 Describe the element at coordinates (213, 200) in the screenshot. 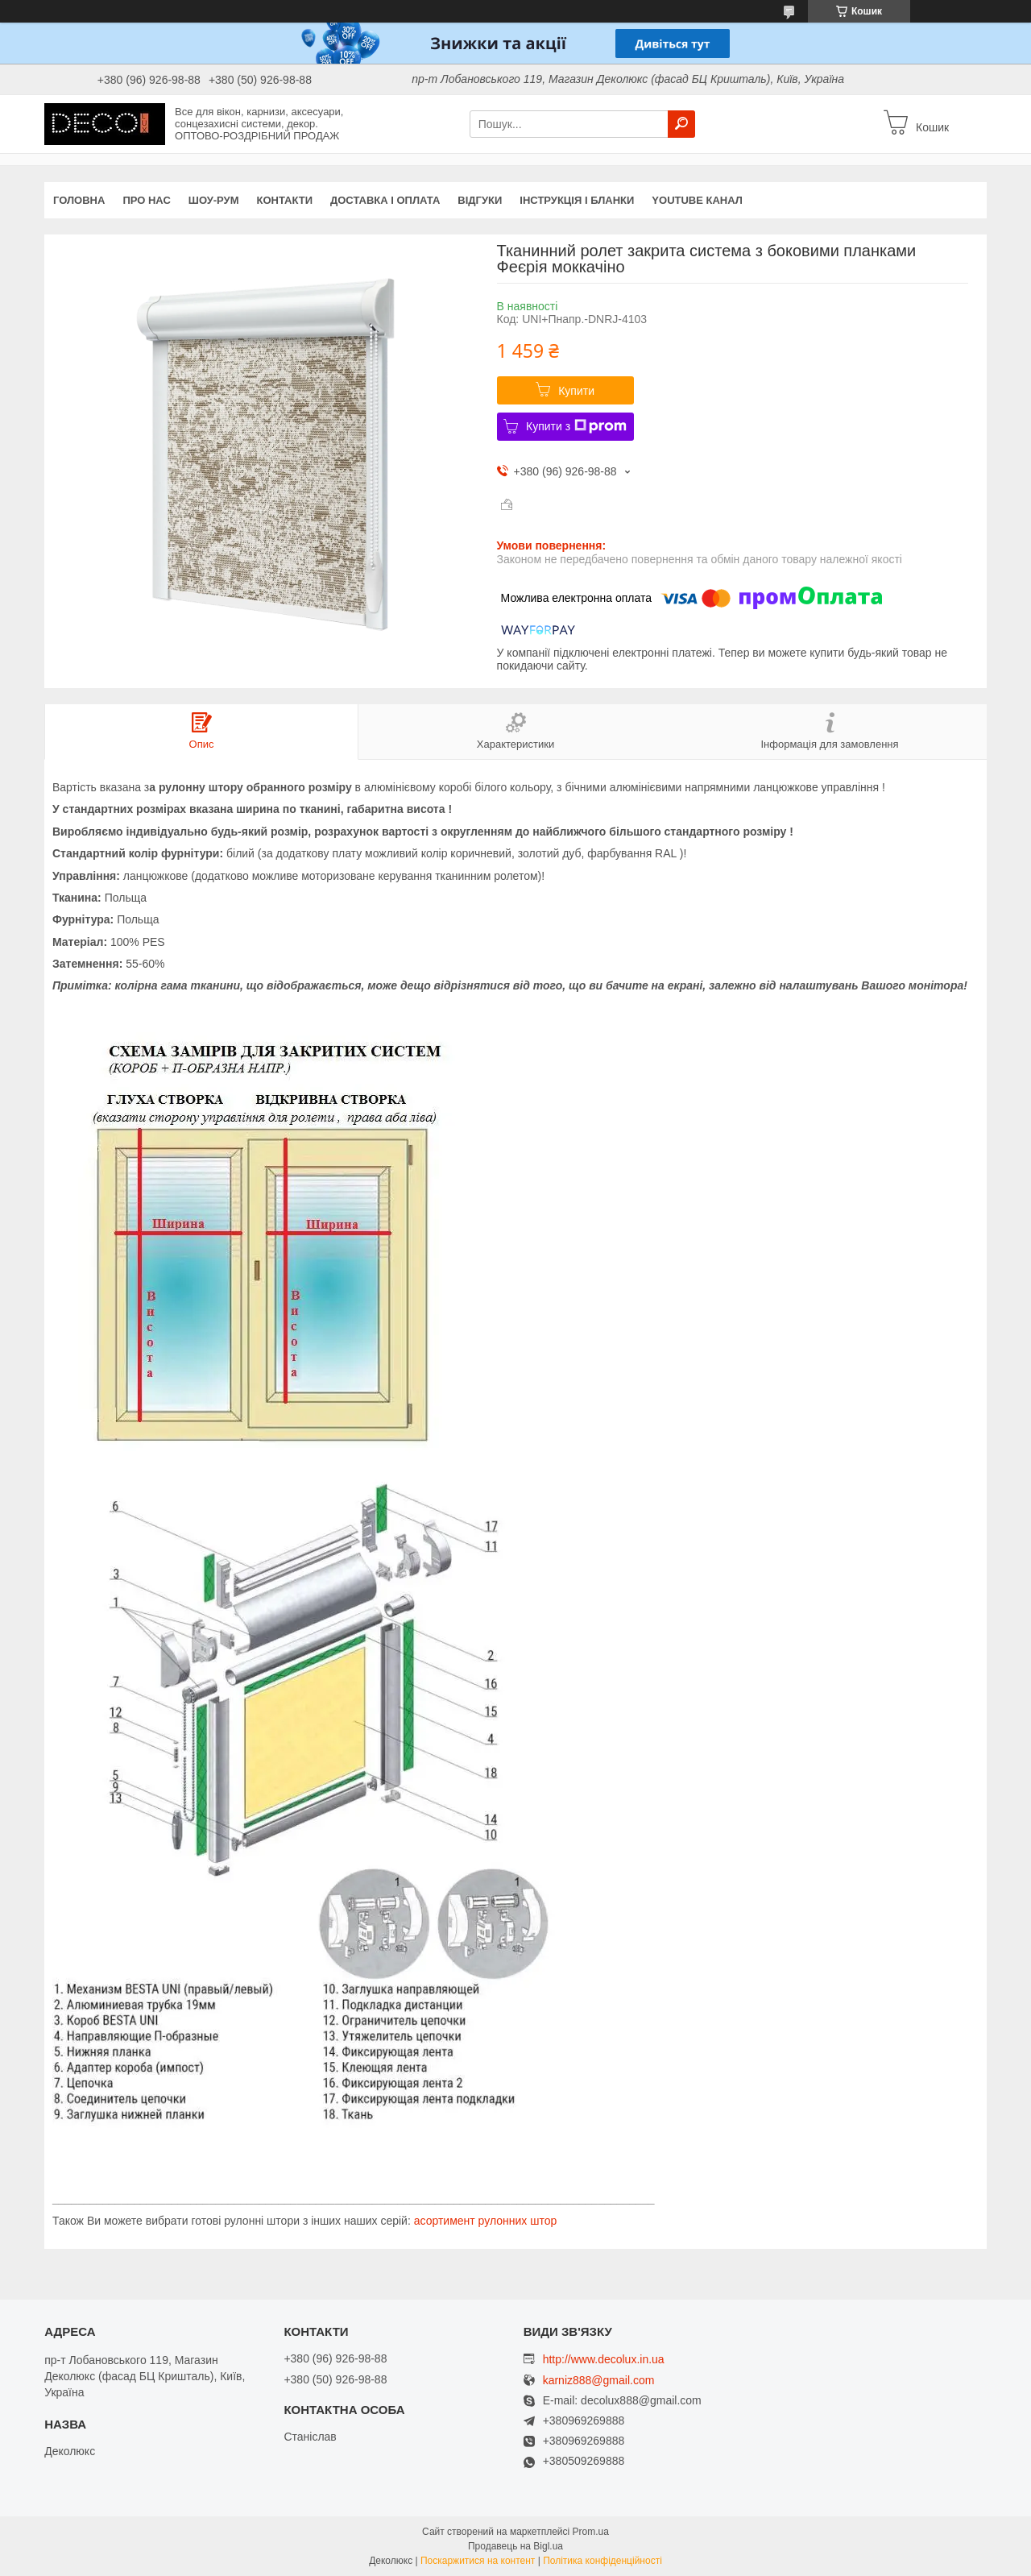

I see `Шоу-Рум` at that location.